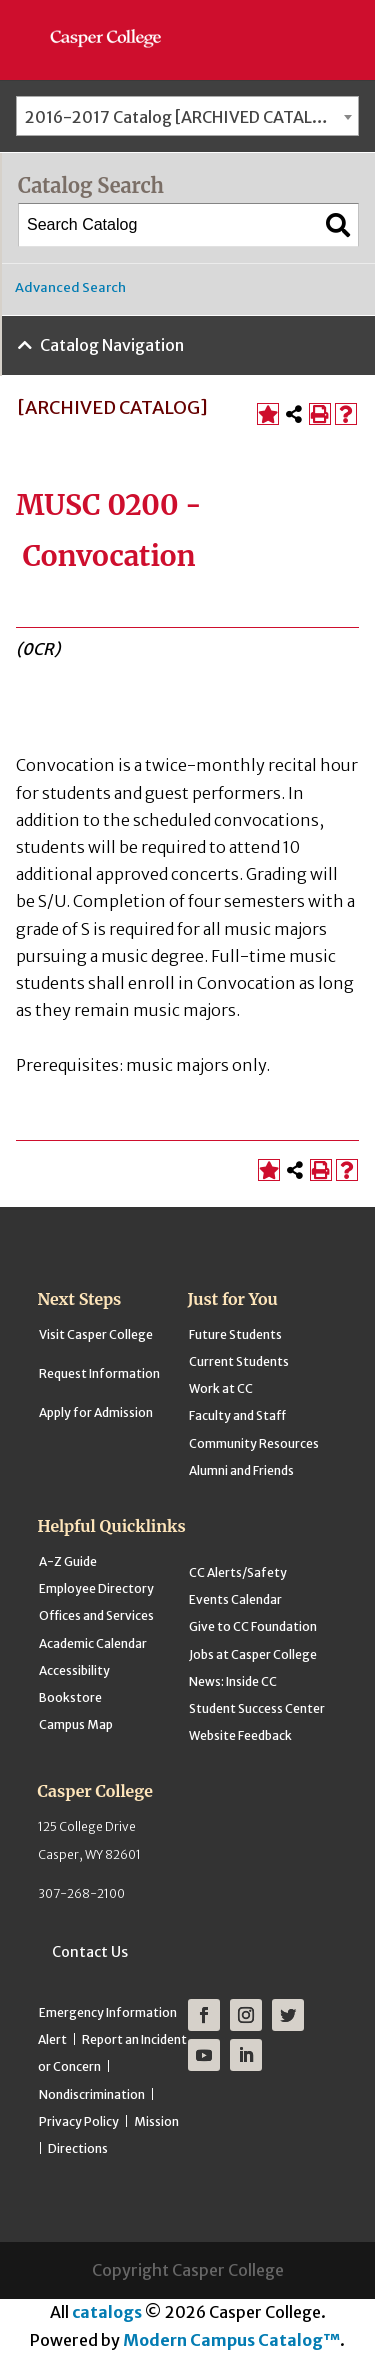 This screenshot has height=2354, width=375. What do you see at coordinates (112, 345) in the screenshot?
I see `Catalog Navigation` at bounding box center [112, 345].